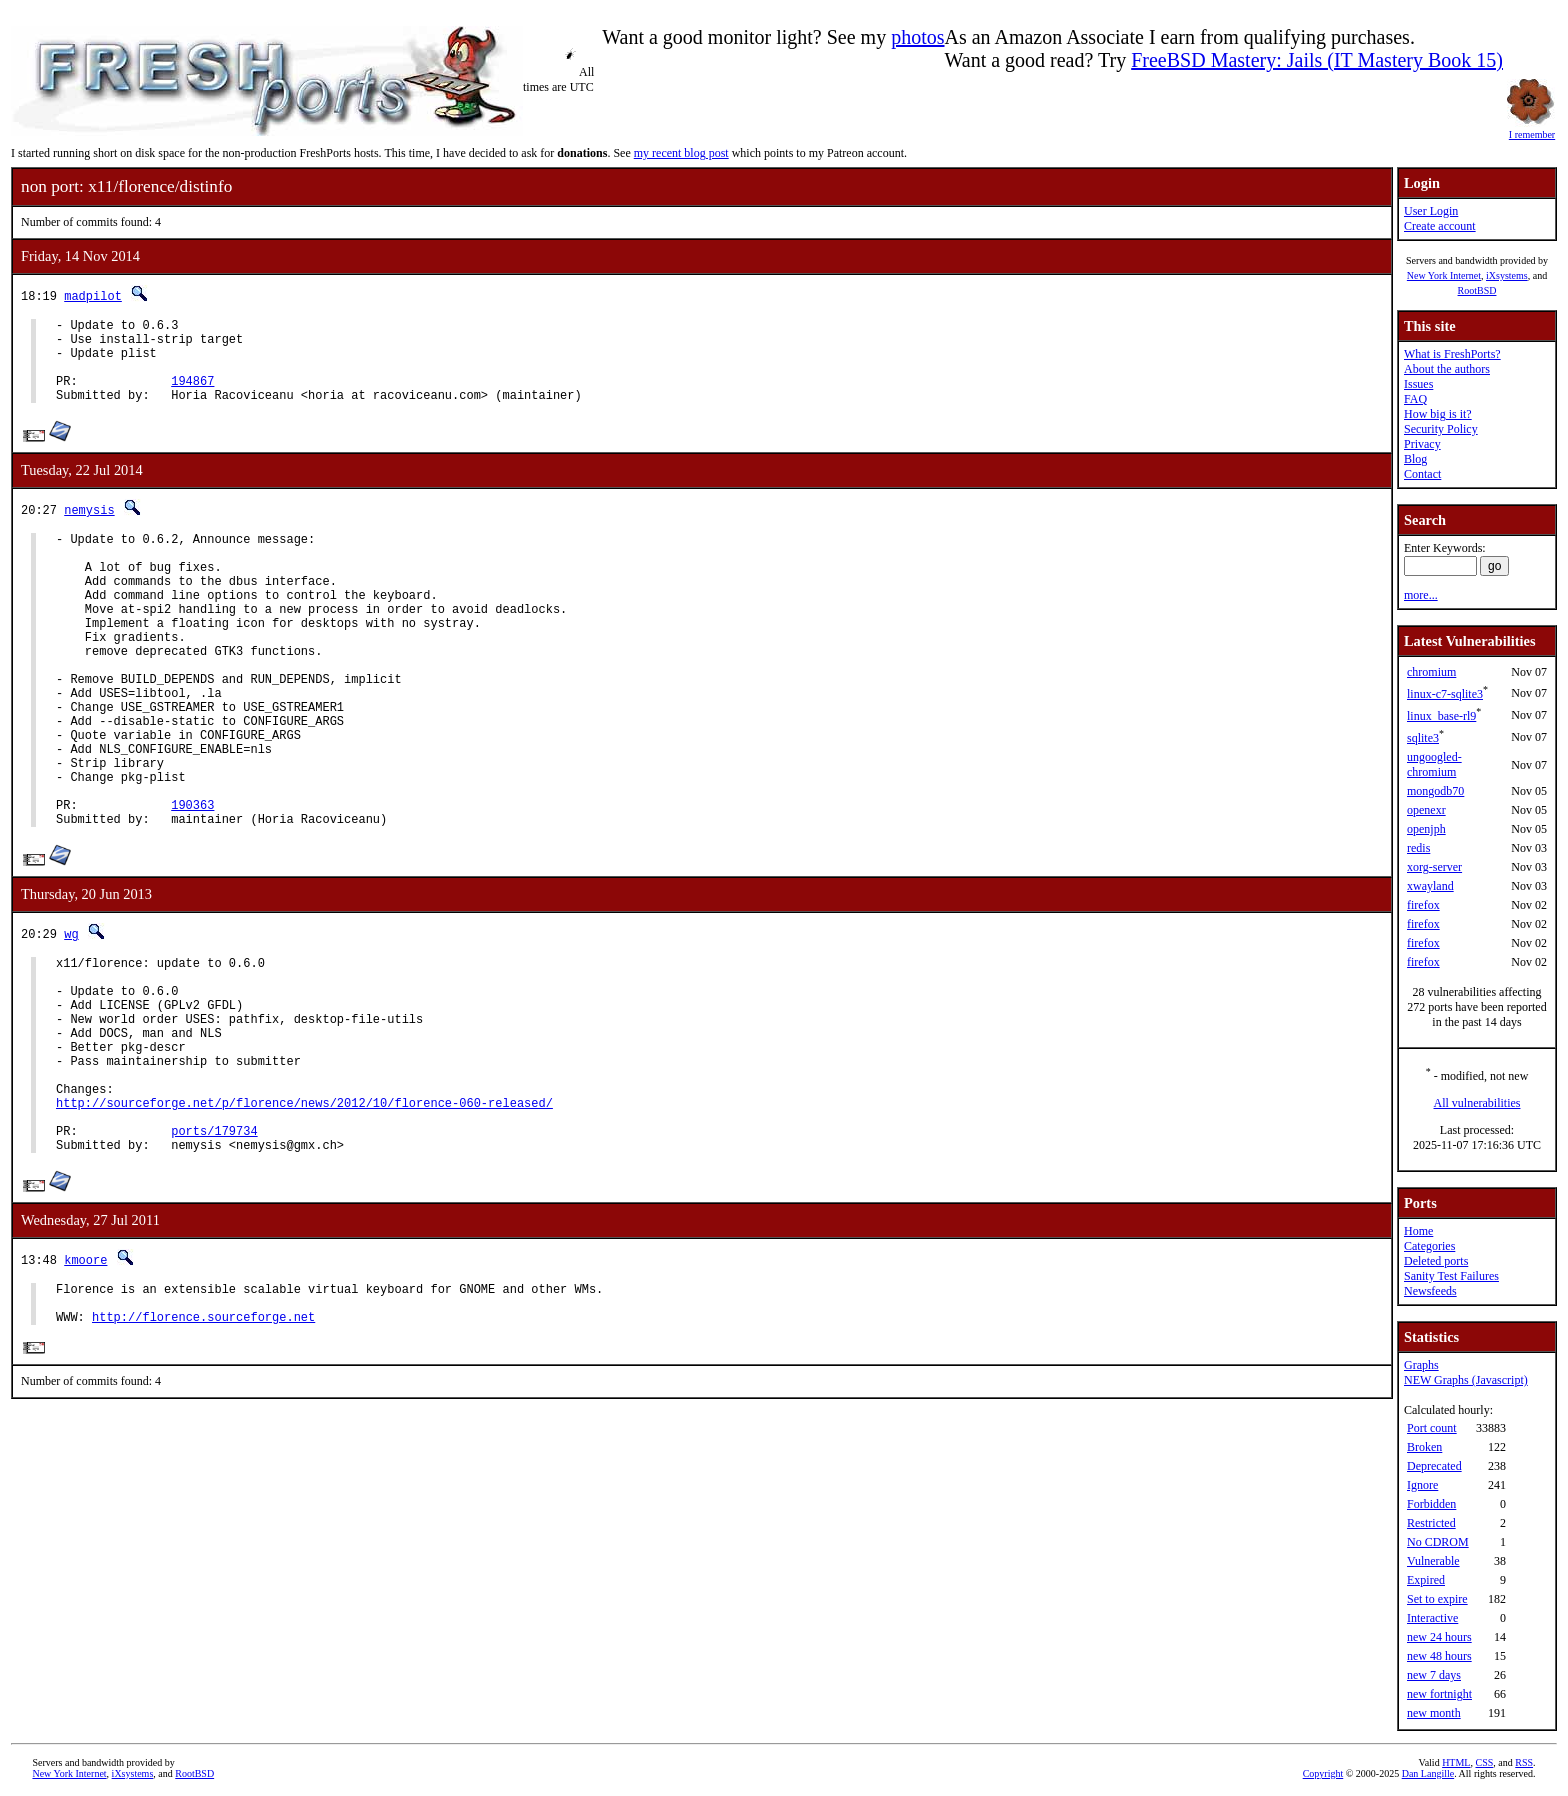  What do you see at coordinates (214, 1250) in the screenshot?
I see `ports/179734` at bounding box center [214, 1250].